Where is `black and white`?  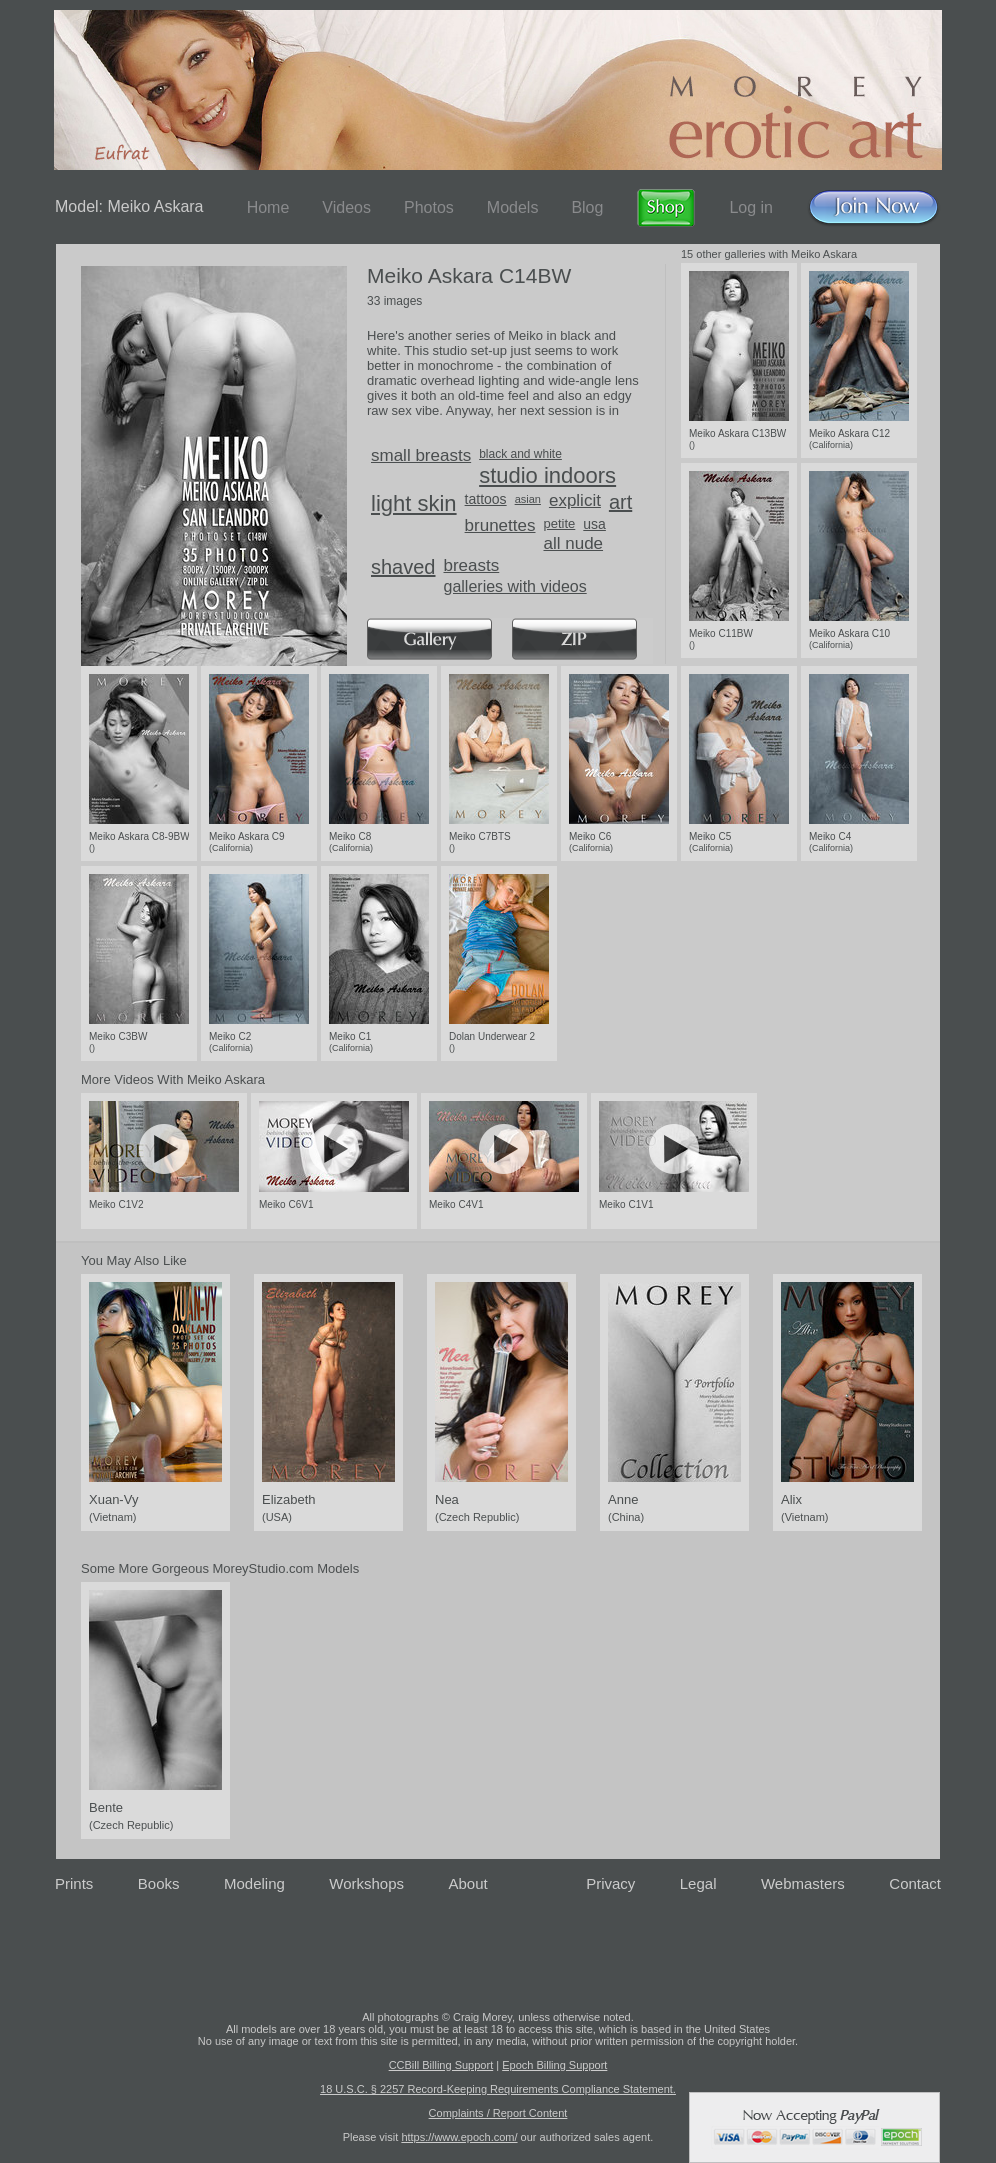 black and white is located at coordinates (520, 454).